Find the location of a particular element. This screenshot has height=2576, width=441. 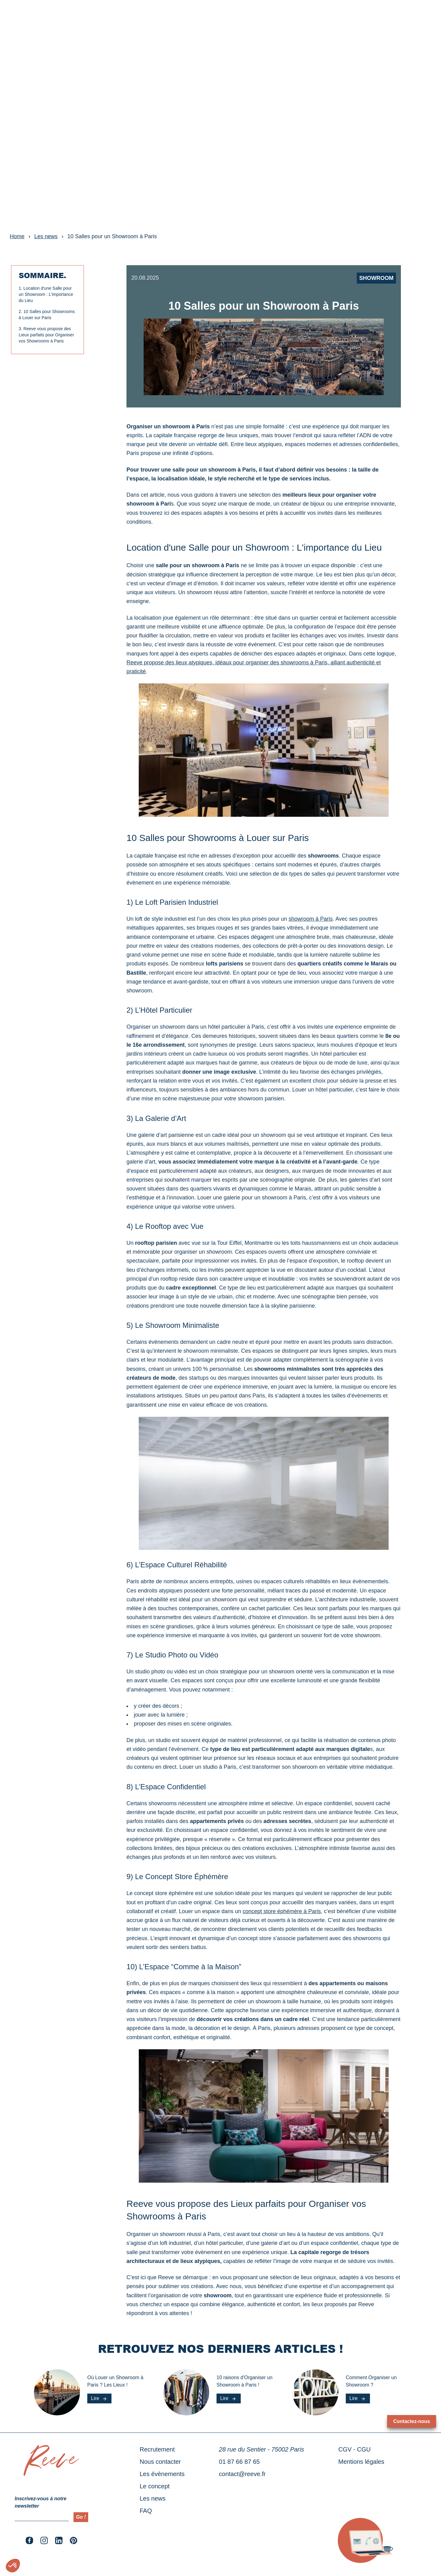

Le concept is located at coordinates (103, 17).